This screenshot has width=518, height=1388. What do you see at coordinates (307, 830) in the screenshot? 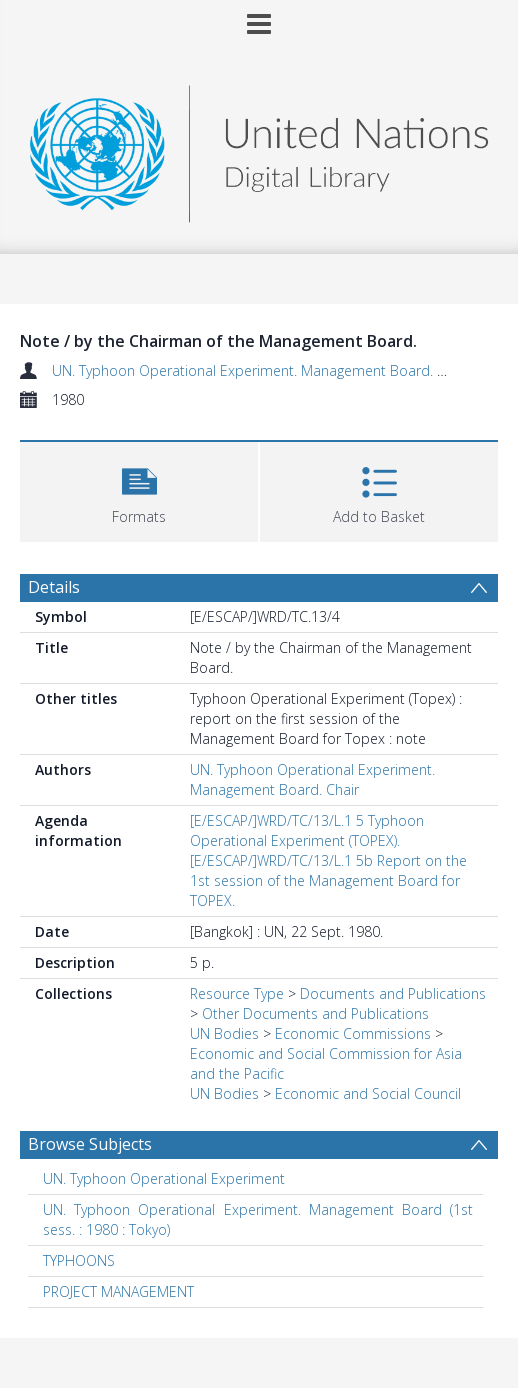
I see `[E/ESCAP/]WRD/TC/13/L.1 5 Typhoon Operational Experiment (TOPEX).` at bounding box center [307, 830].